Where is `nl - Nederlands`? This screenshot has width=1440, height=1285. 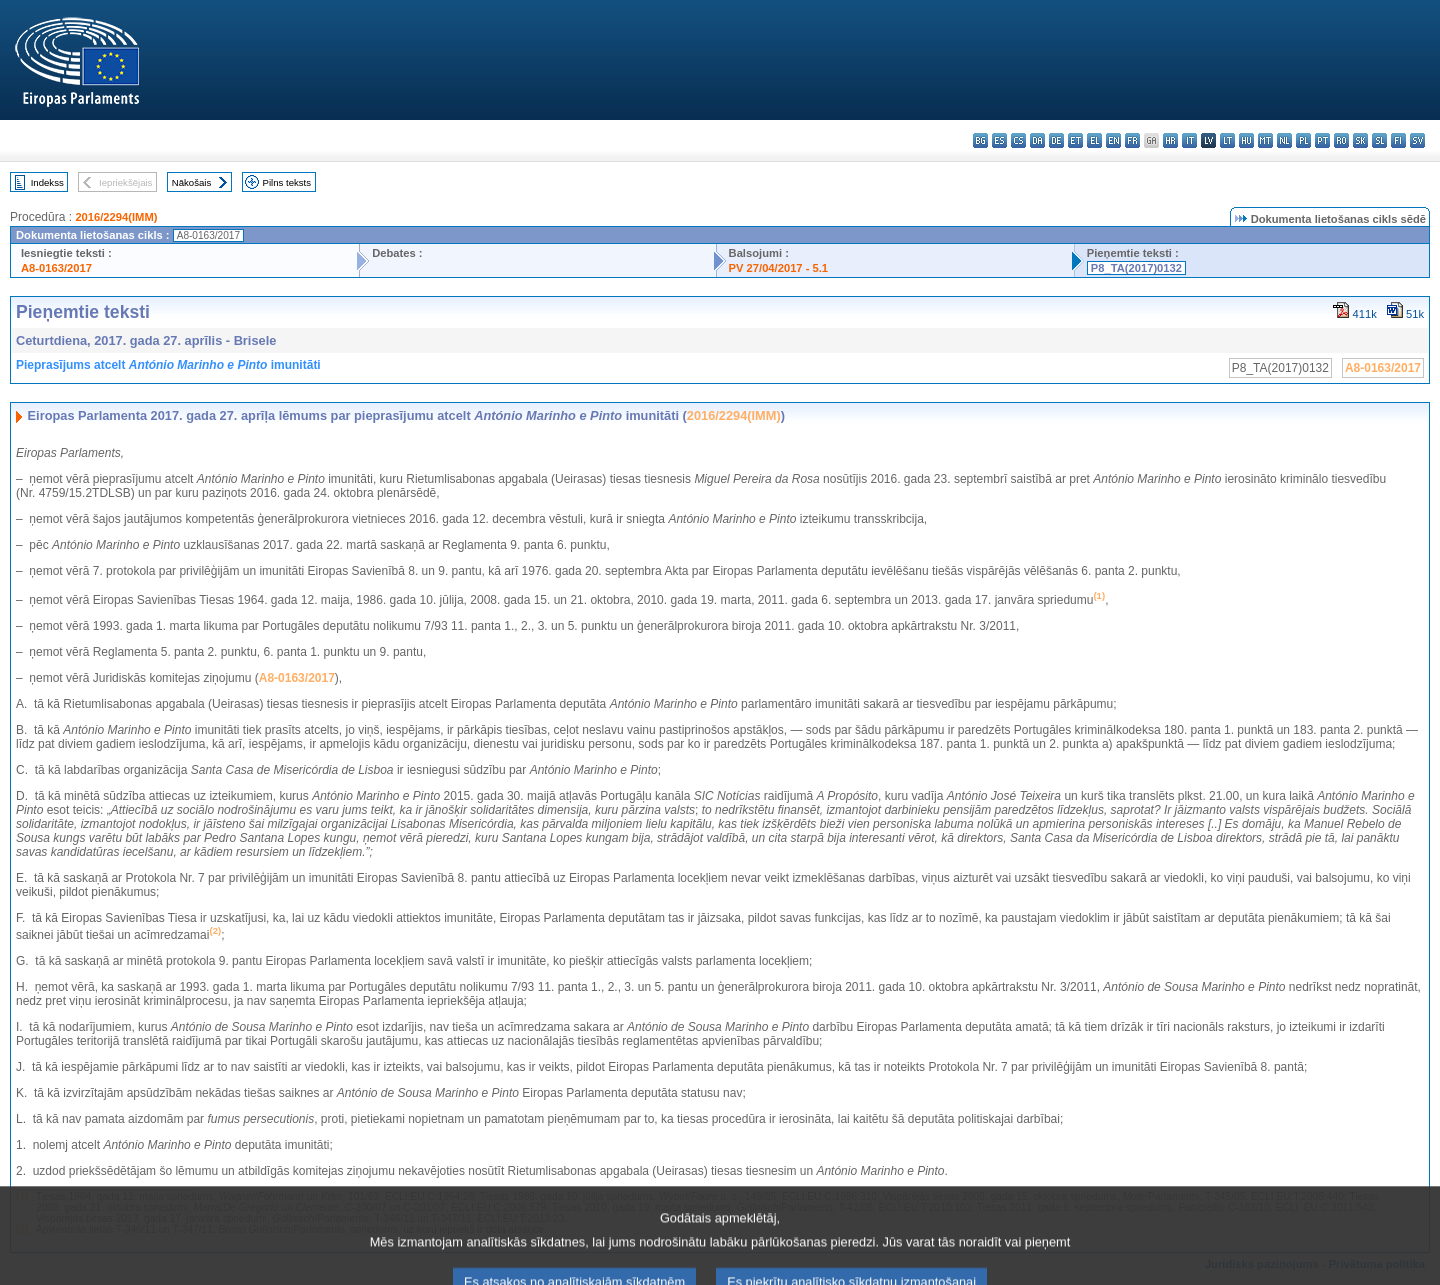
nl - Nederlands is located at coordinates (1284, 140).